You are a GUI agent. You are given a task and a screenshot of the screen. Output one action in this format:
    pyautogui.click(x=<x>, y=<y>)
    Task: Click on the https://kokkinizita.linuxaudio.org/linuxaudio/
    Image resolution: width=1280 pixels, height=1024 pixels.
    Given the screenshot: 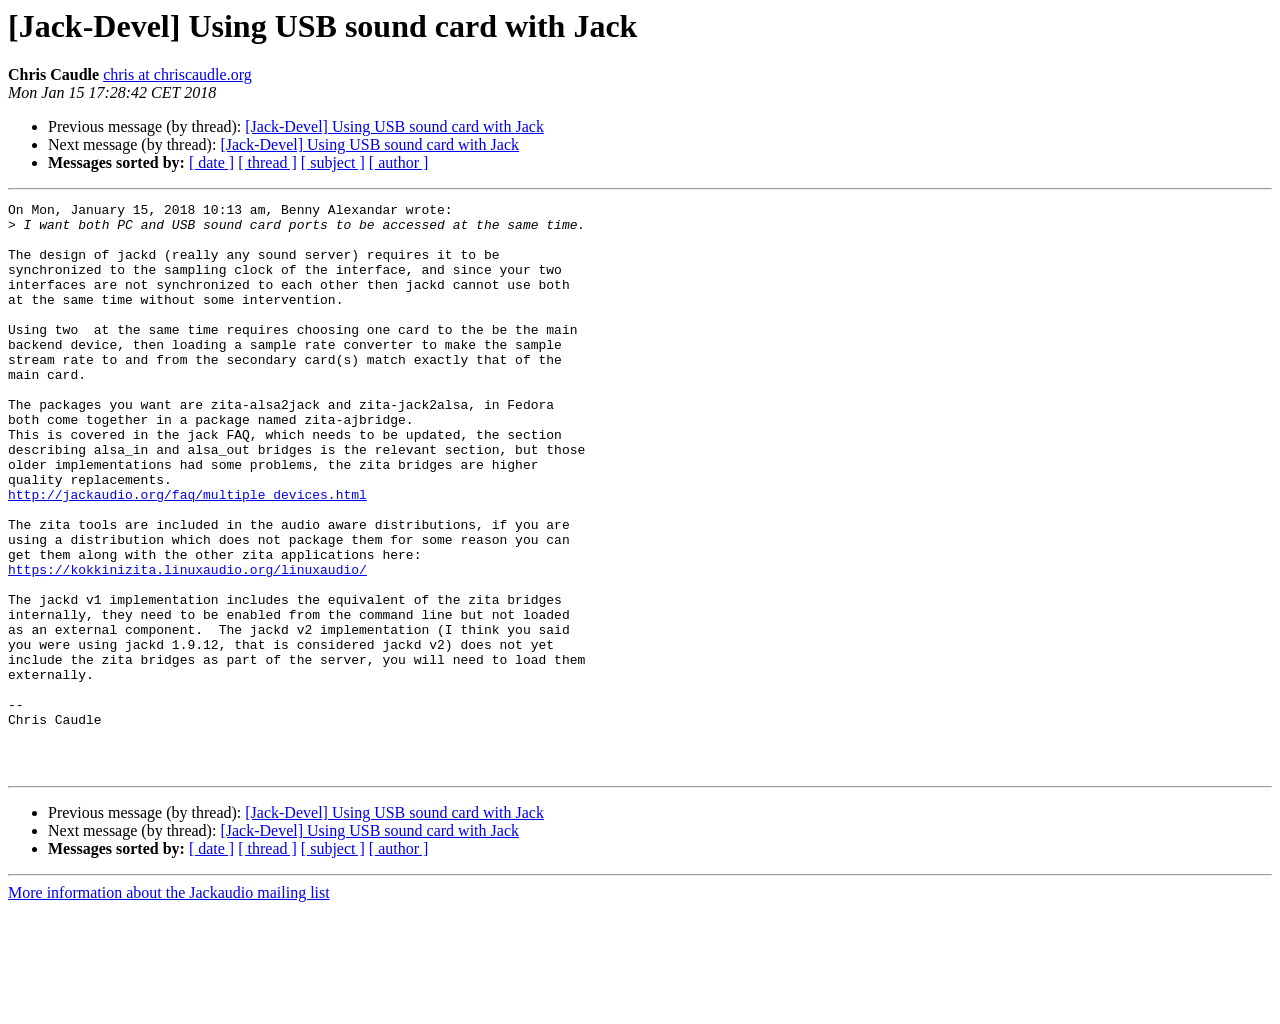 What is the action you would take?
    pyautogui.click(x=187, y=644)
    